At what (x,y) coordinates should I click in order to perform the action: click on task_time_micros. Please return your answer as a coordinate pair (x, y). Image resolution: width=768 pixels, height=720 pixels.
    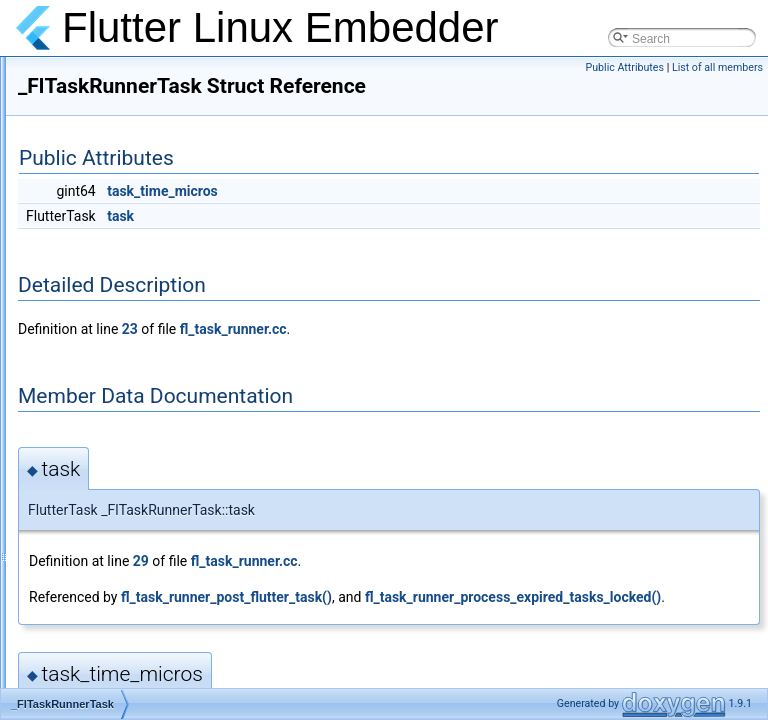
    Looking at the image, I should click on (412, 219).